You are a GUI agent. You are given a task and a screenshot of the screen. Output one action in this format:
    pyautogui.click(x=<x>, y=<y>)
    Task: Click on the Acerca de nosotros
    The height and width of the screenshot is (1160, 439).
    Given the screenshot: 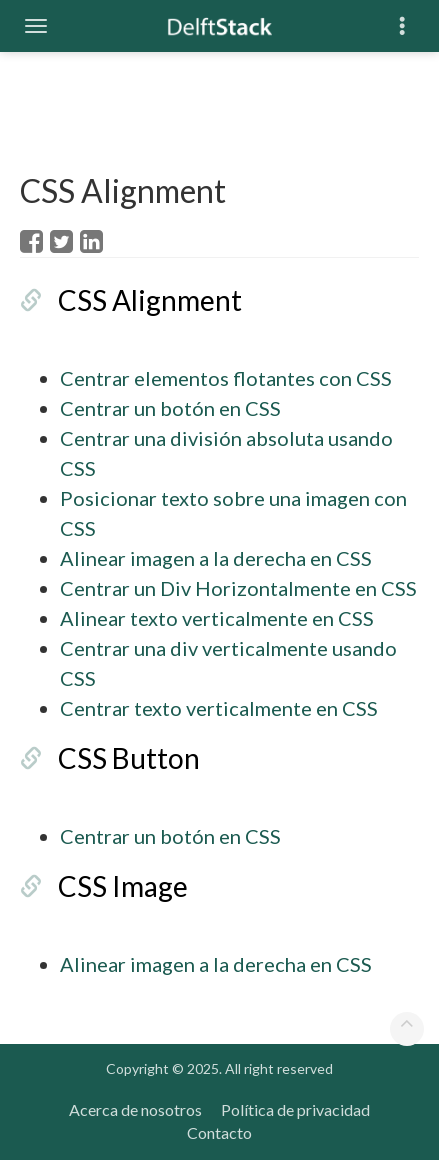 What is the action you would take?
    pyautogui.click(x=135, y=1109)
    